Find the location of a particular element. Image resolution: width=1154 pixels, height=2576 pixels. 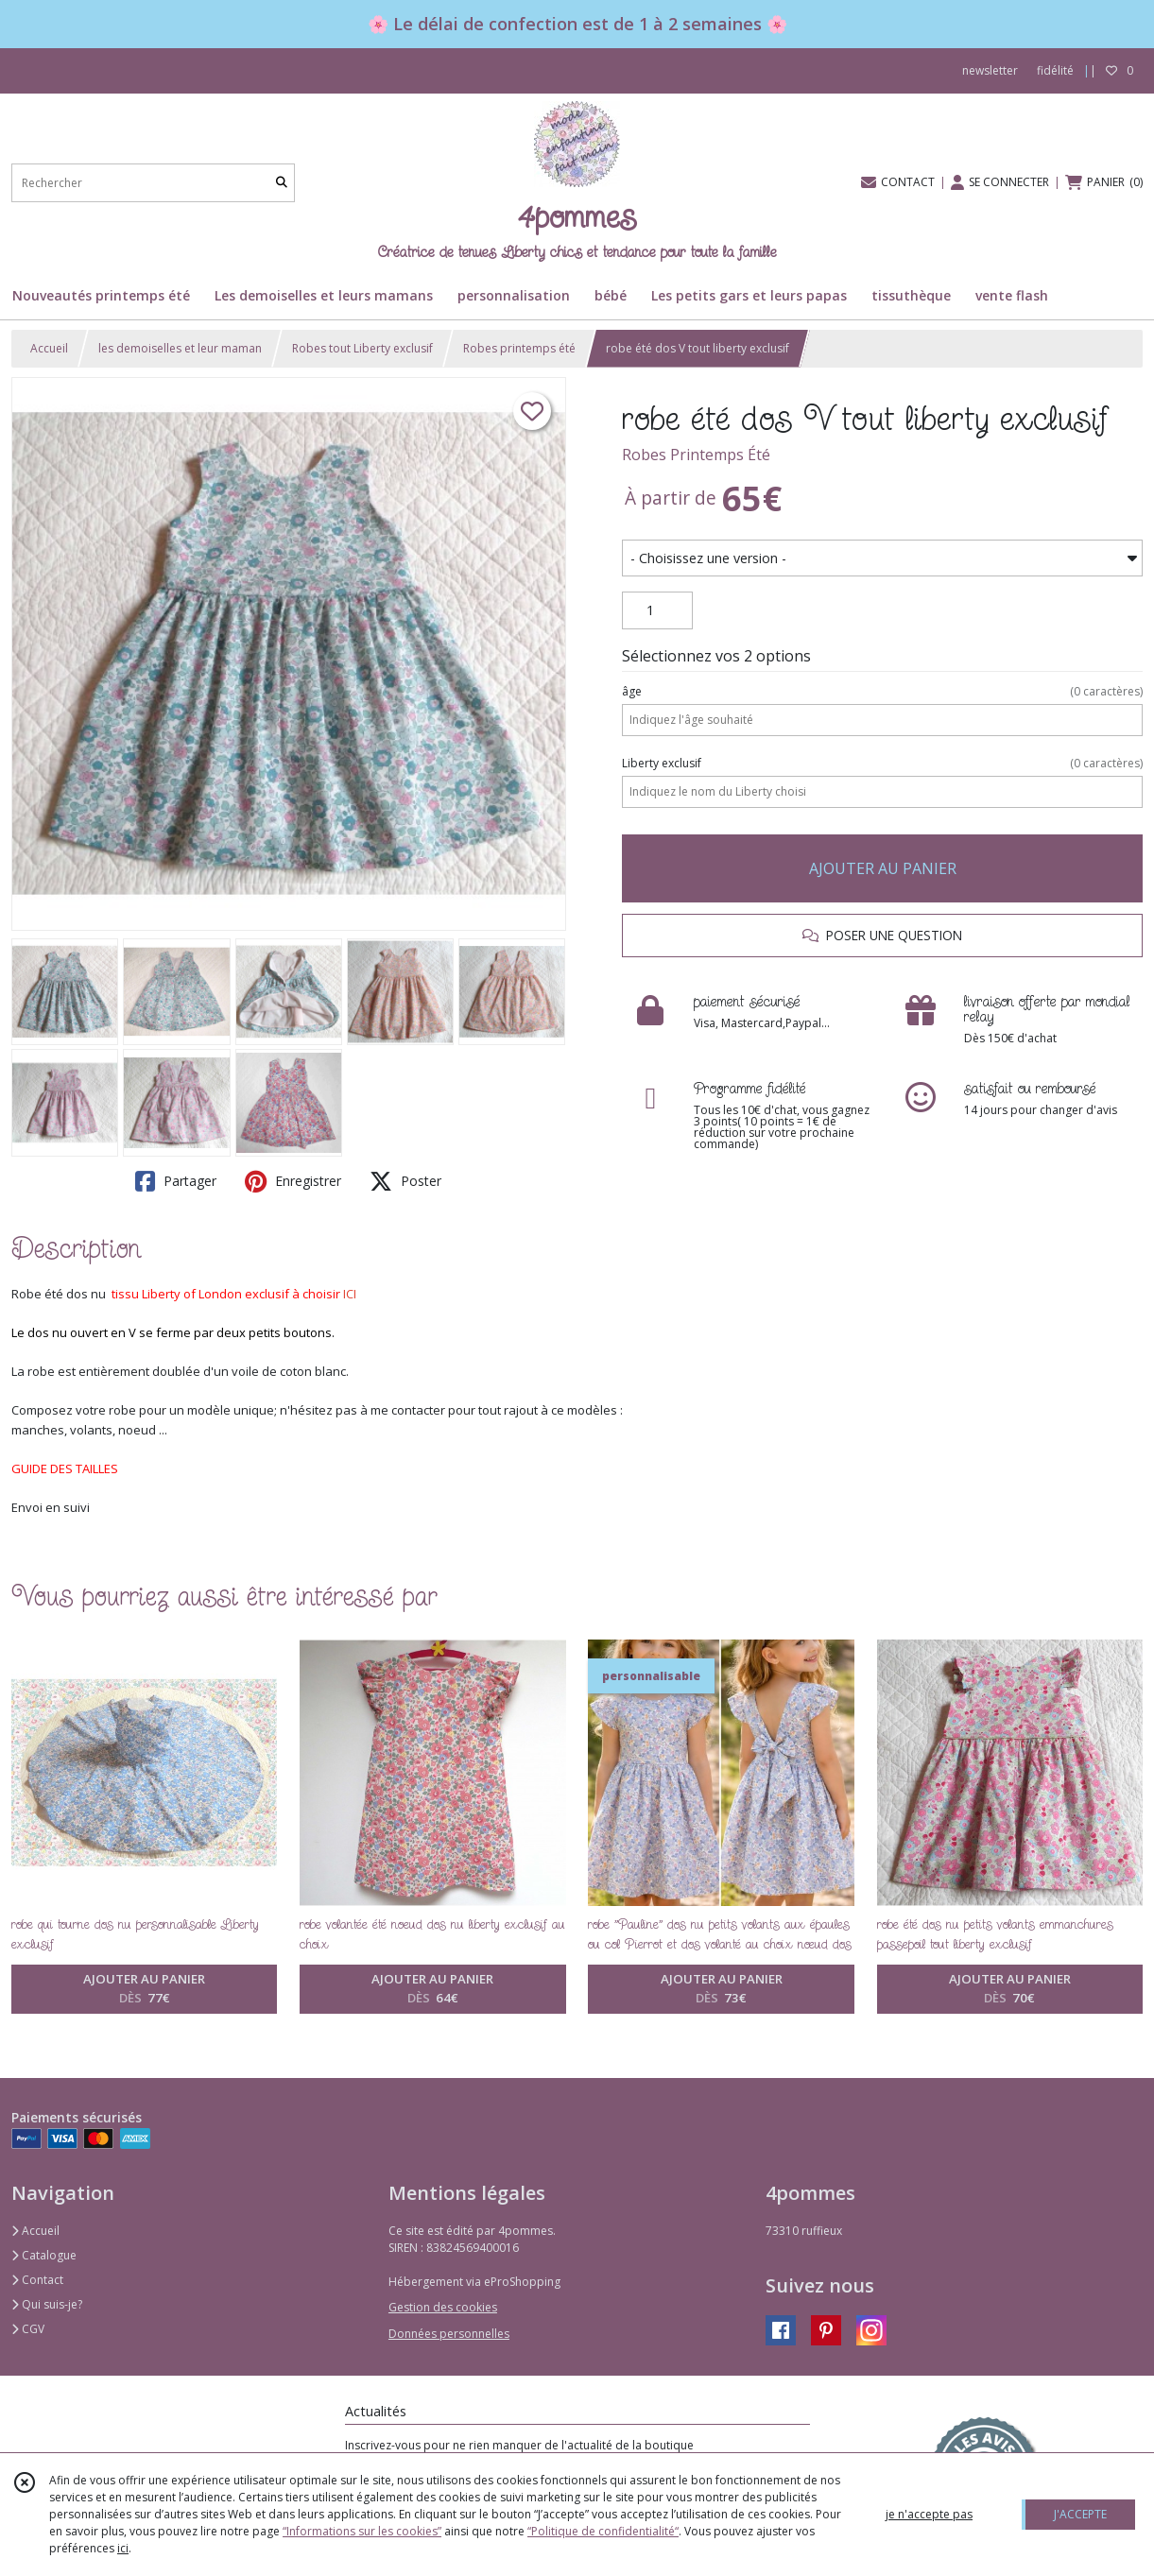

Poster is located at coordinates (405, 1181).